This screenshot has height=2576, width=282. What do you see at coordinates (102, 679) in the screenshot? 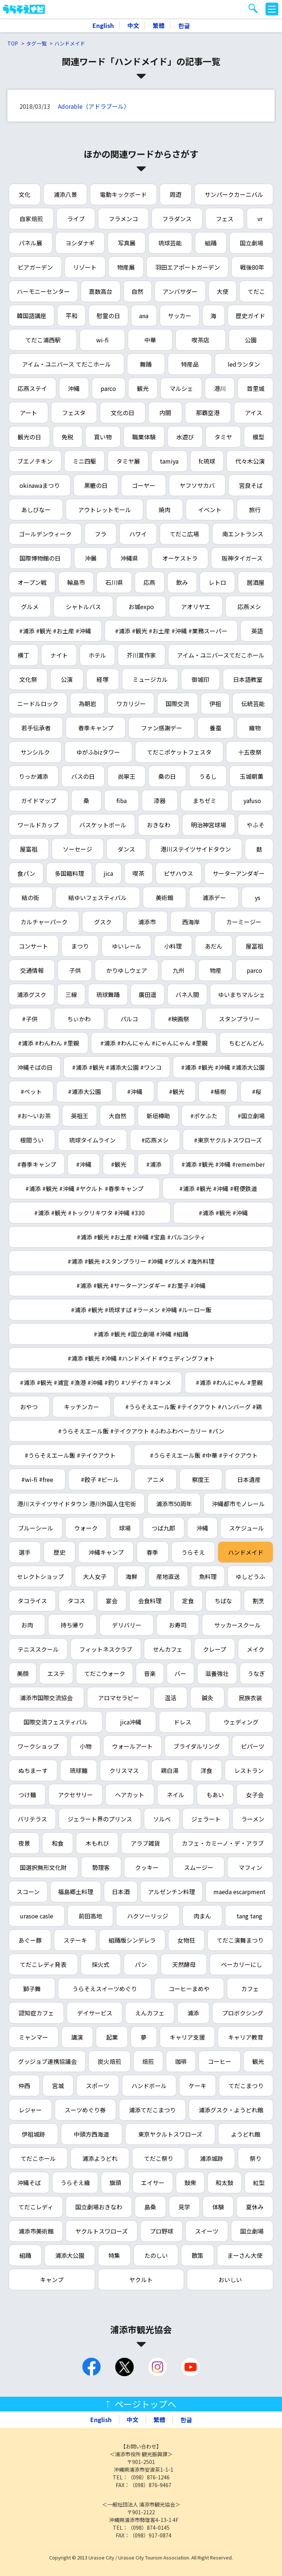
I see `経塚` at bounding box center [102, 679].